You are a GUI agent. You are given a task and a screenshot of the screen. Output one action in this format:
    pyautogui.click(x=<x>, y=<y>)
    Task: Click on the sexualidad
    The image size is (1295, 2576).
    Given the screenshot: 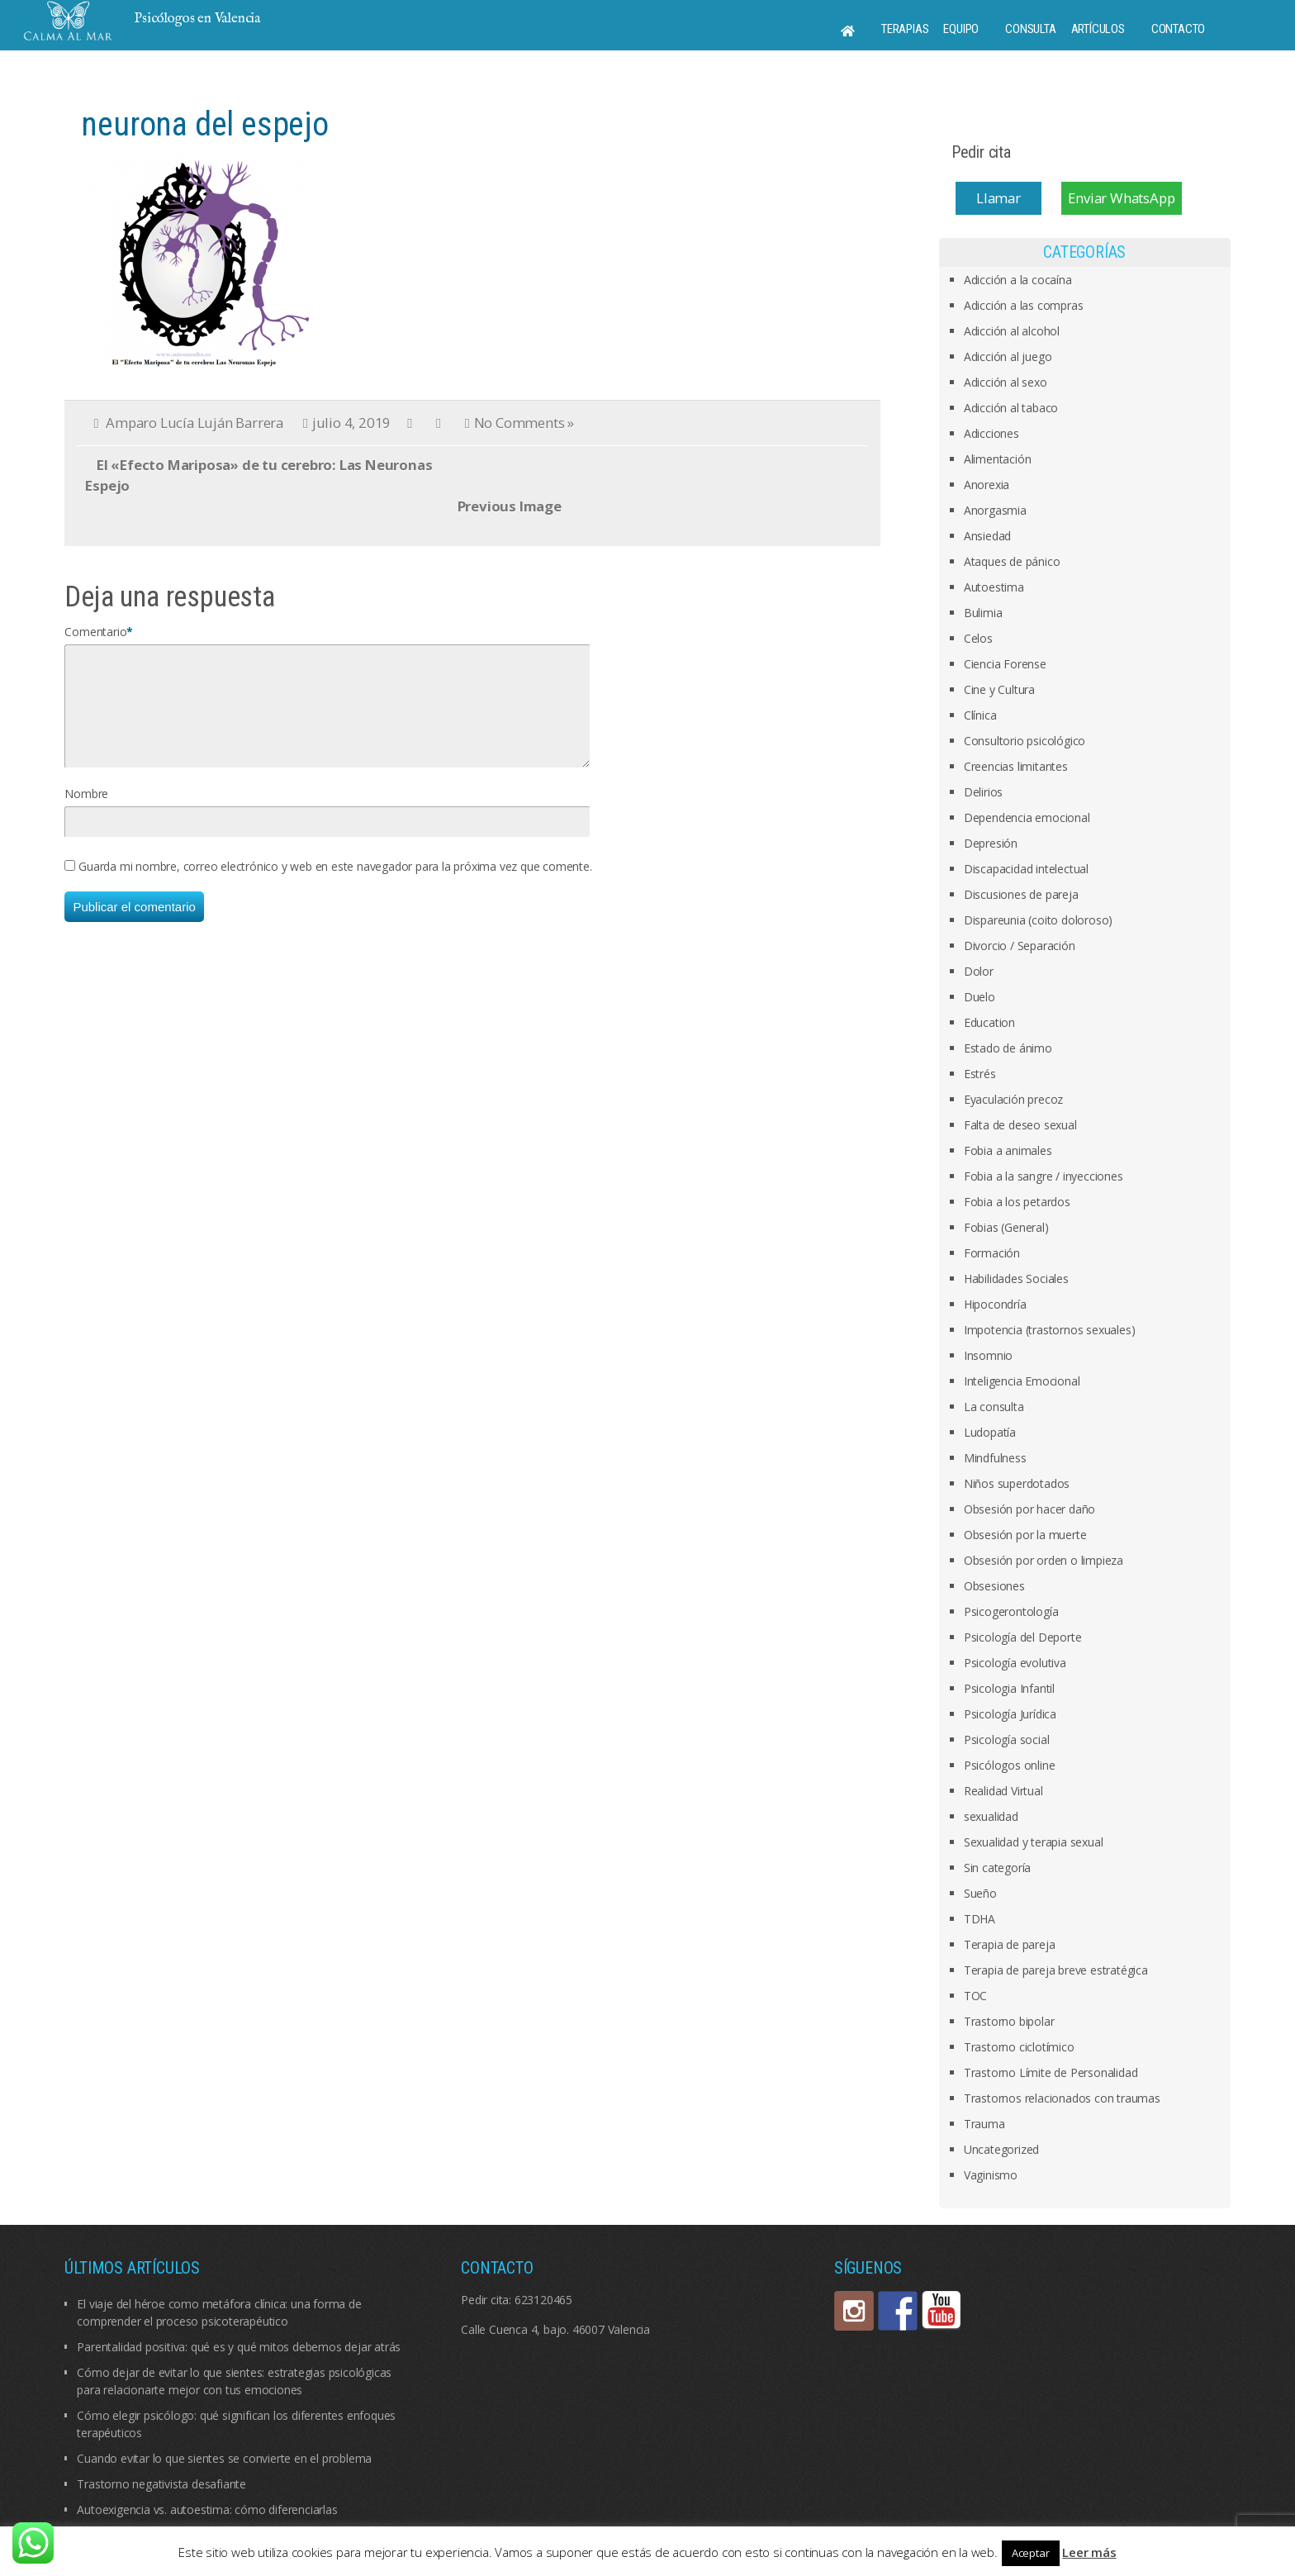 What is the action you would take?
    pyautogui.click(x=991, y=1816)
    